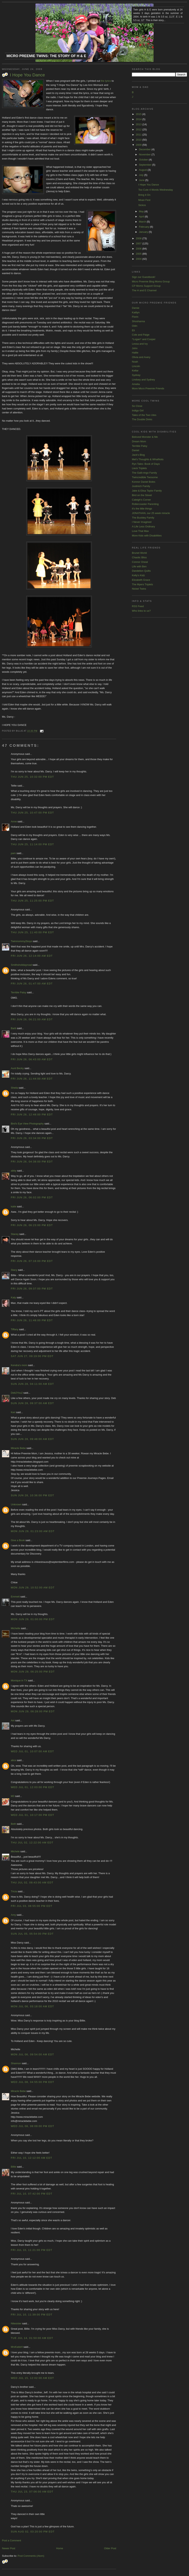  Describe the element at coordinates (141, 486) in the screenshot. I see `Justinich Family` at that location.